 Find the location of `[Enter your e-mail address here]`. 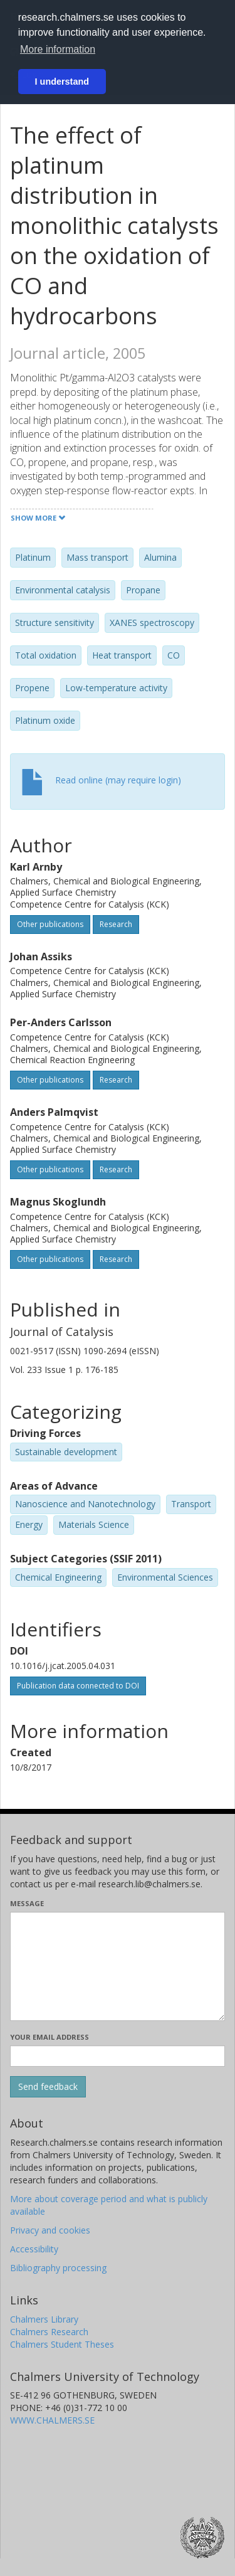

[Enter your e-mail address here] is located at coordinates (117, 2056).